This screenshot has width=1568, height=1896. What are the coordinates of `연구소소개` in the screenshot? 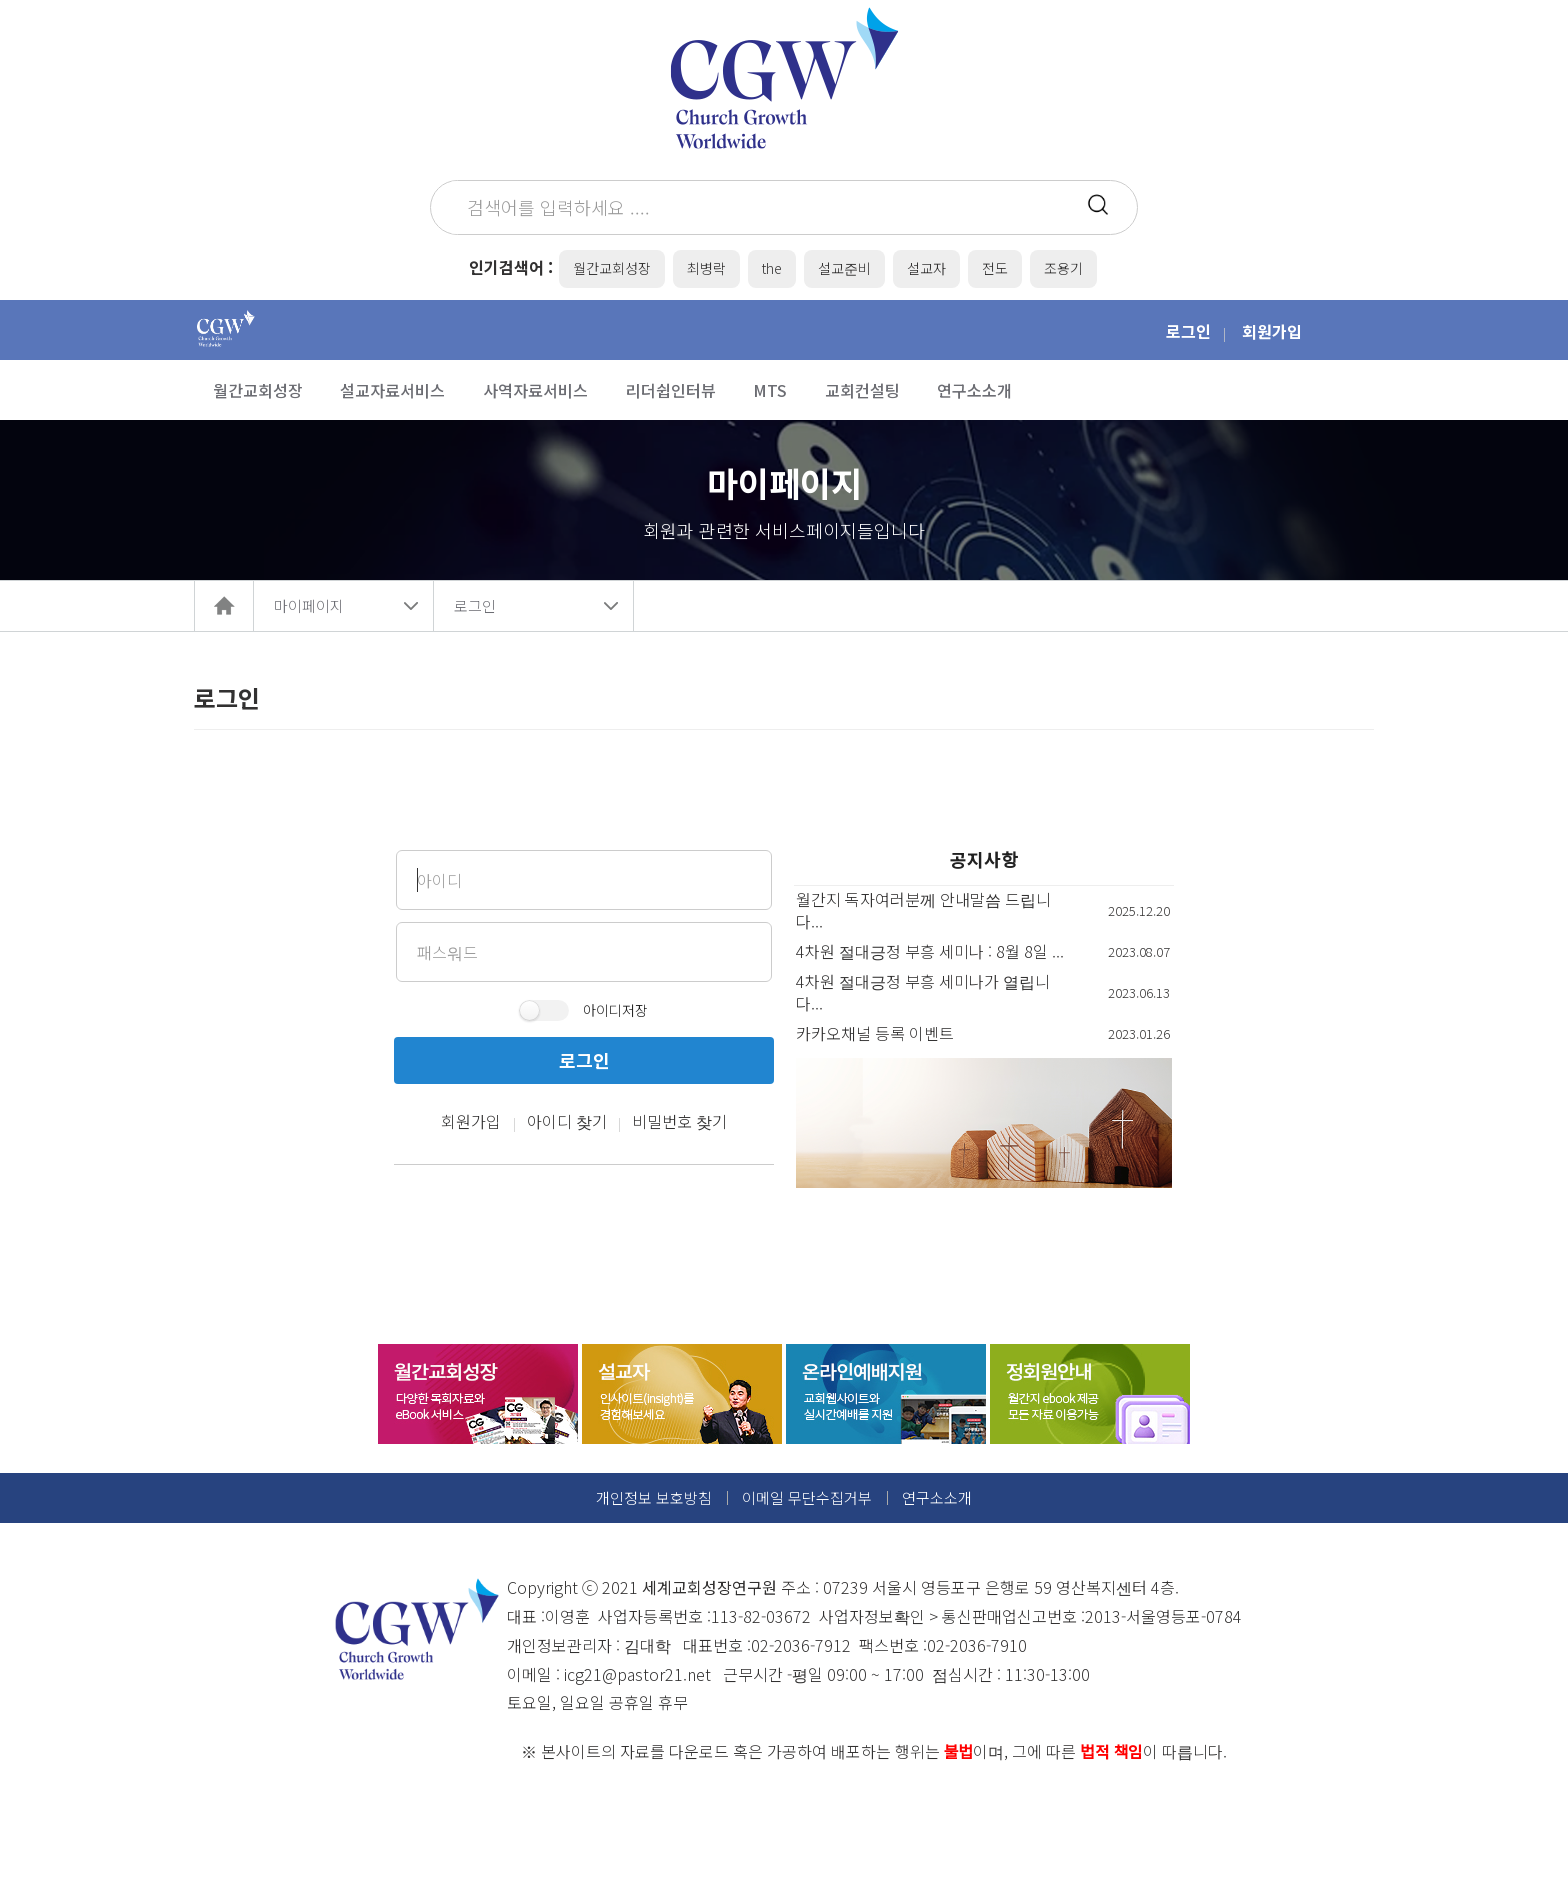 It's located at (937, 1497).